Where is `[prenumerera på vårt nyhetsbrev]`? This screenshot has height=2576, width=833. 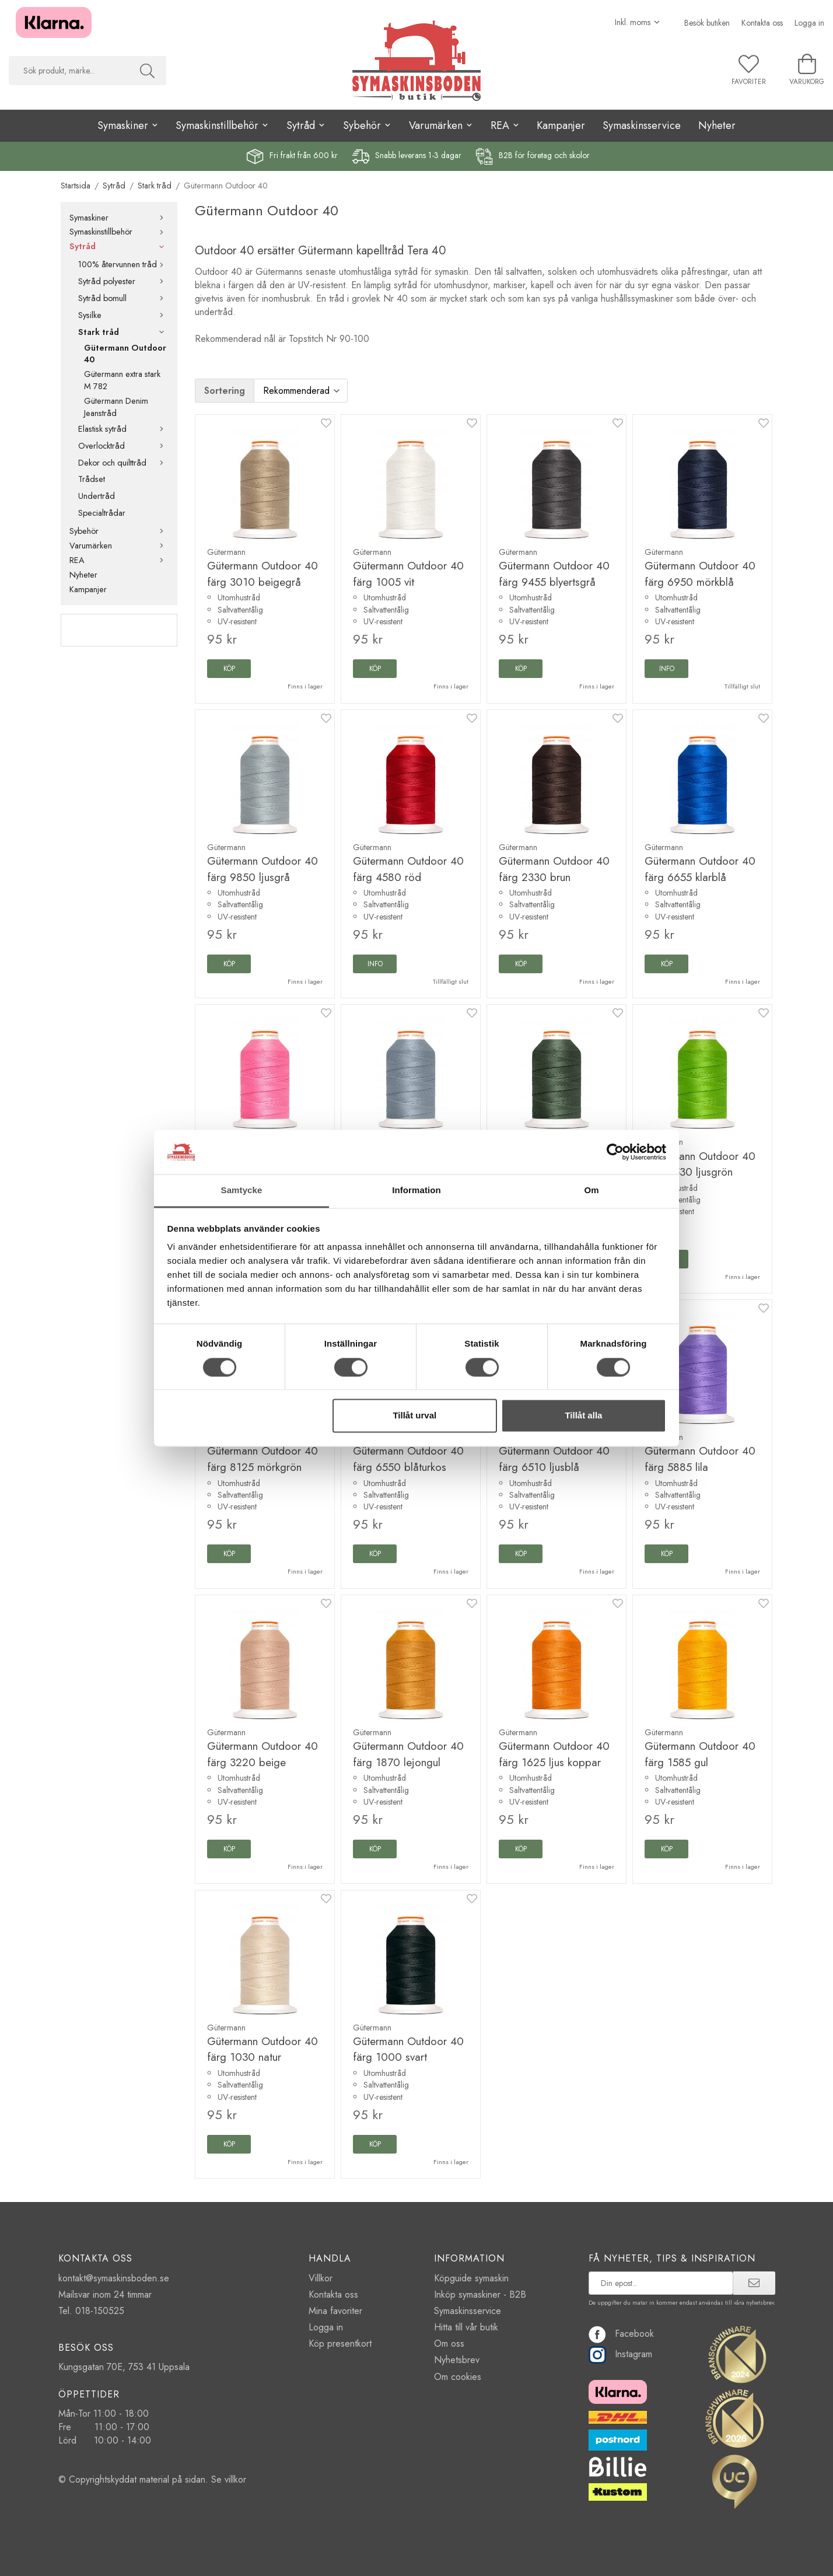 [prenumerera på vårt nyhetsbrev] is located at coordinates (661, 2283).